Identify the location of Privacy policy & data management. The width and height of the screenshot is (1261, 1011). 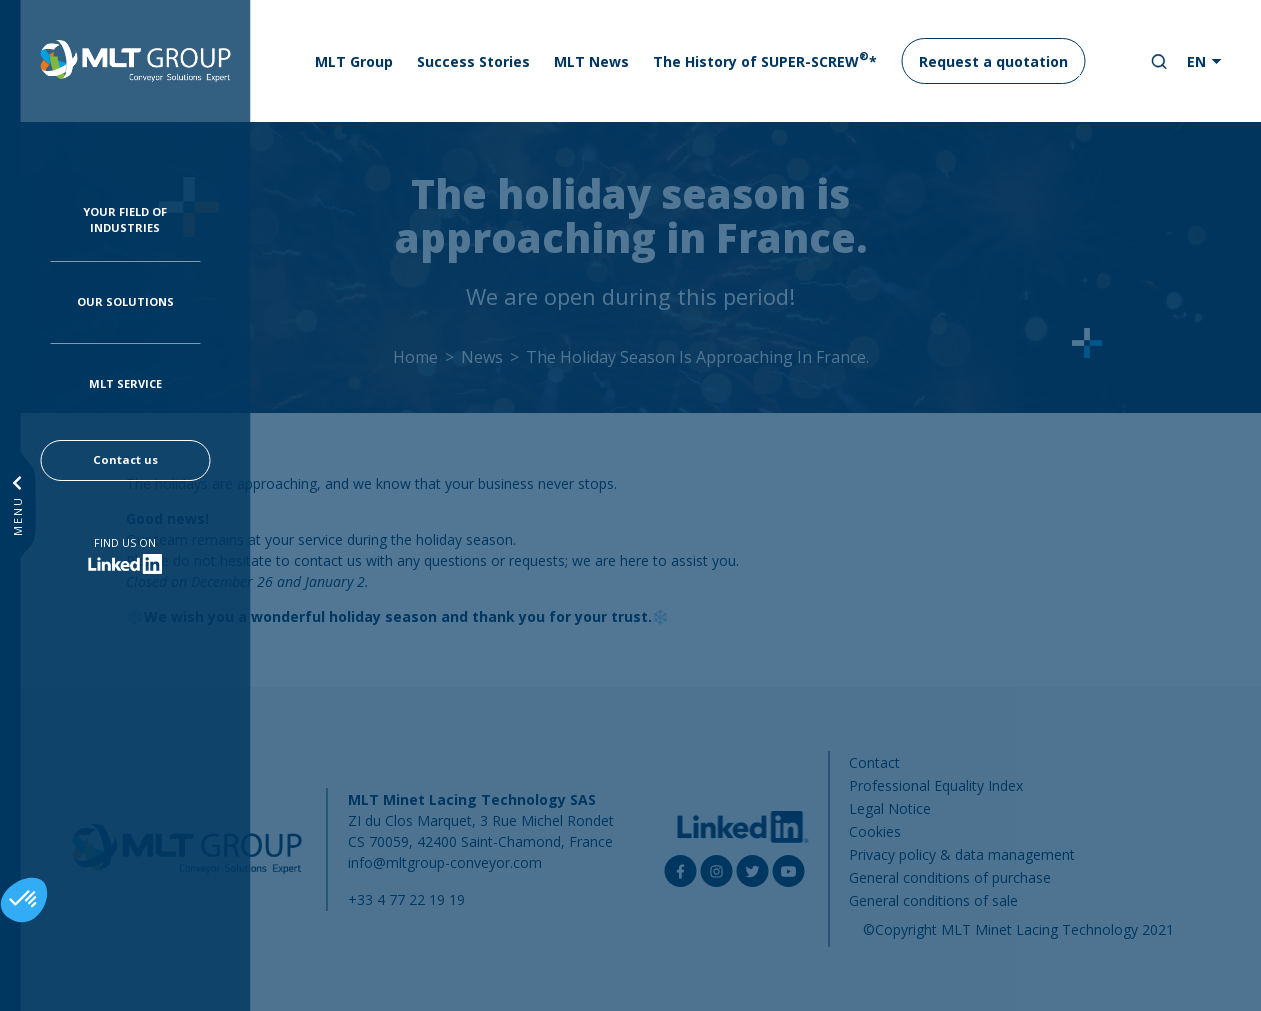
(962, 854).